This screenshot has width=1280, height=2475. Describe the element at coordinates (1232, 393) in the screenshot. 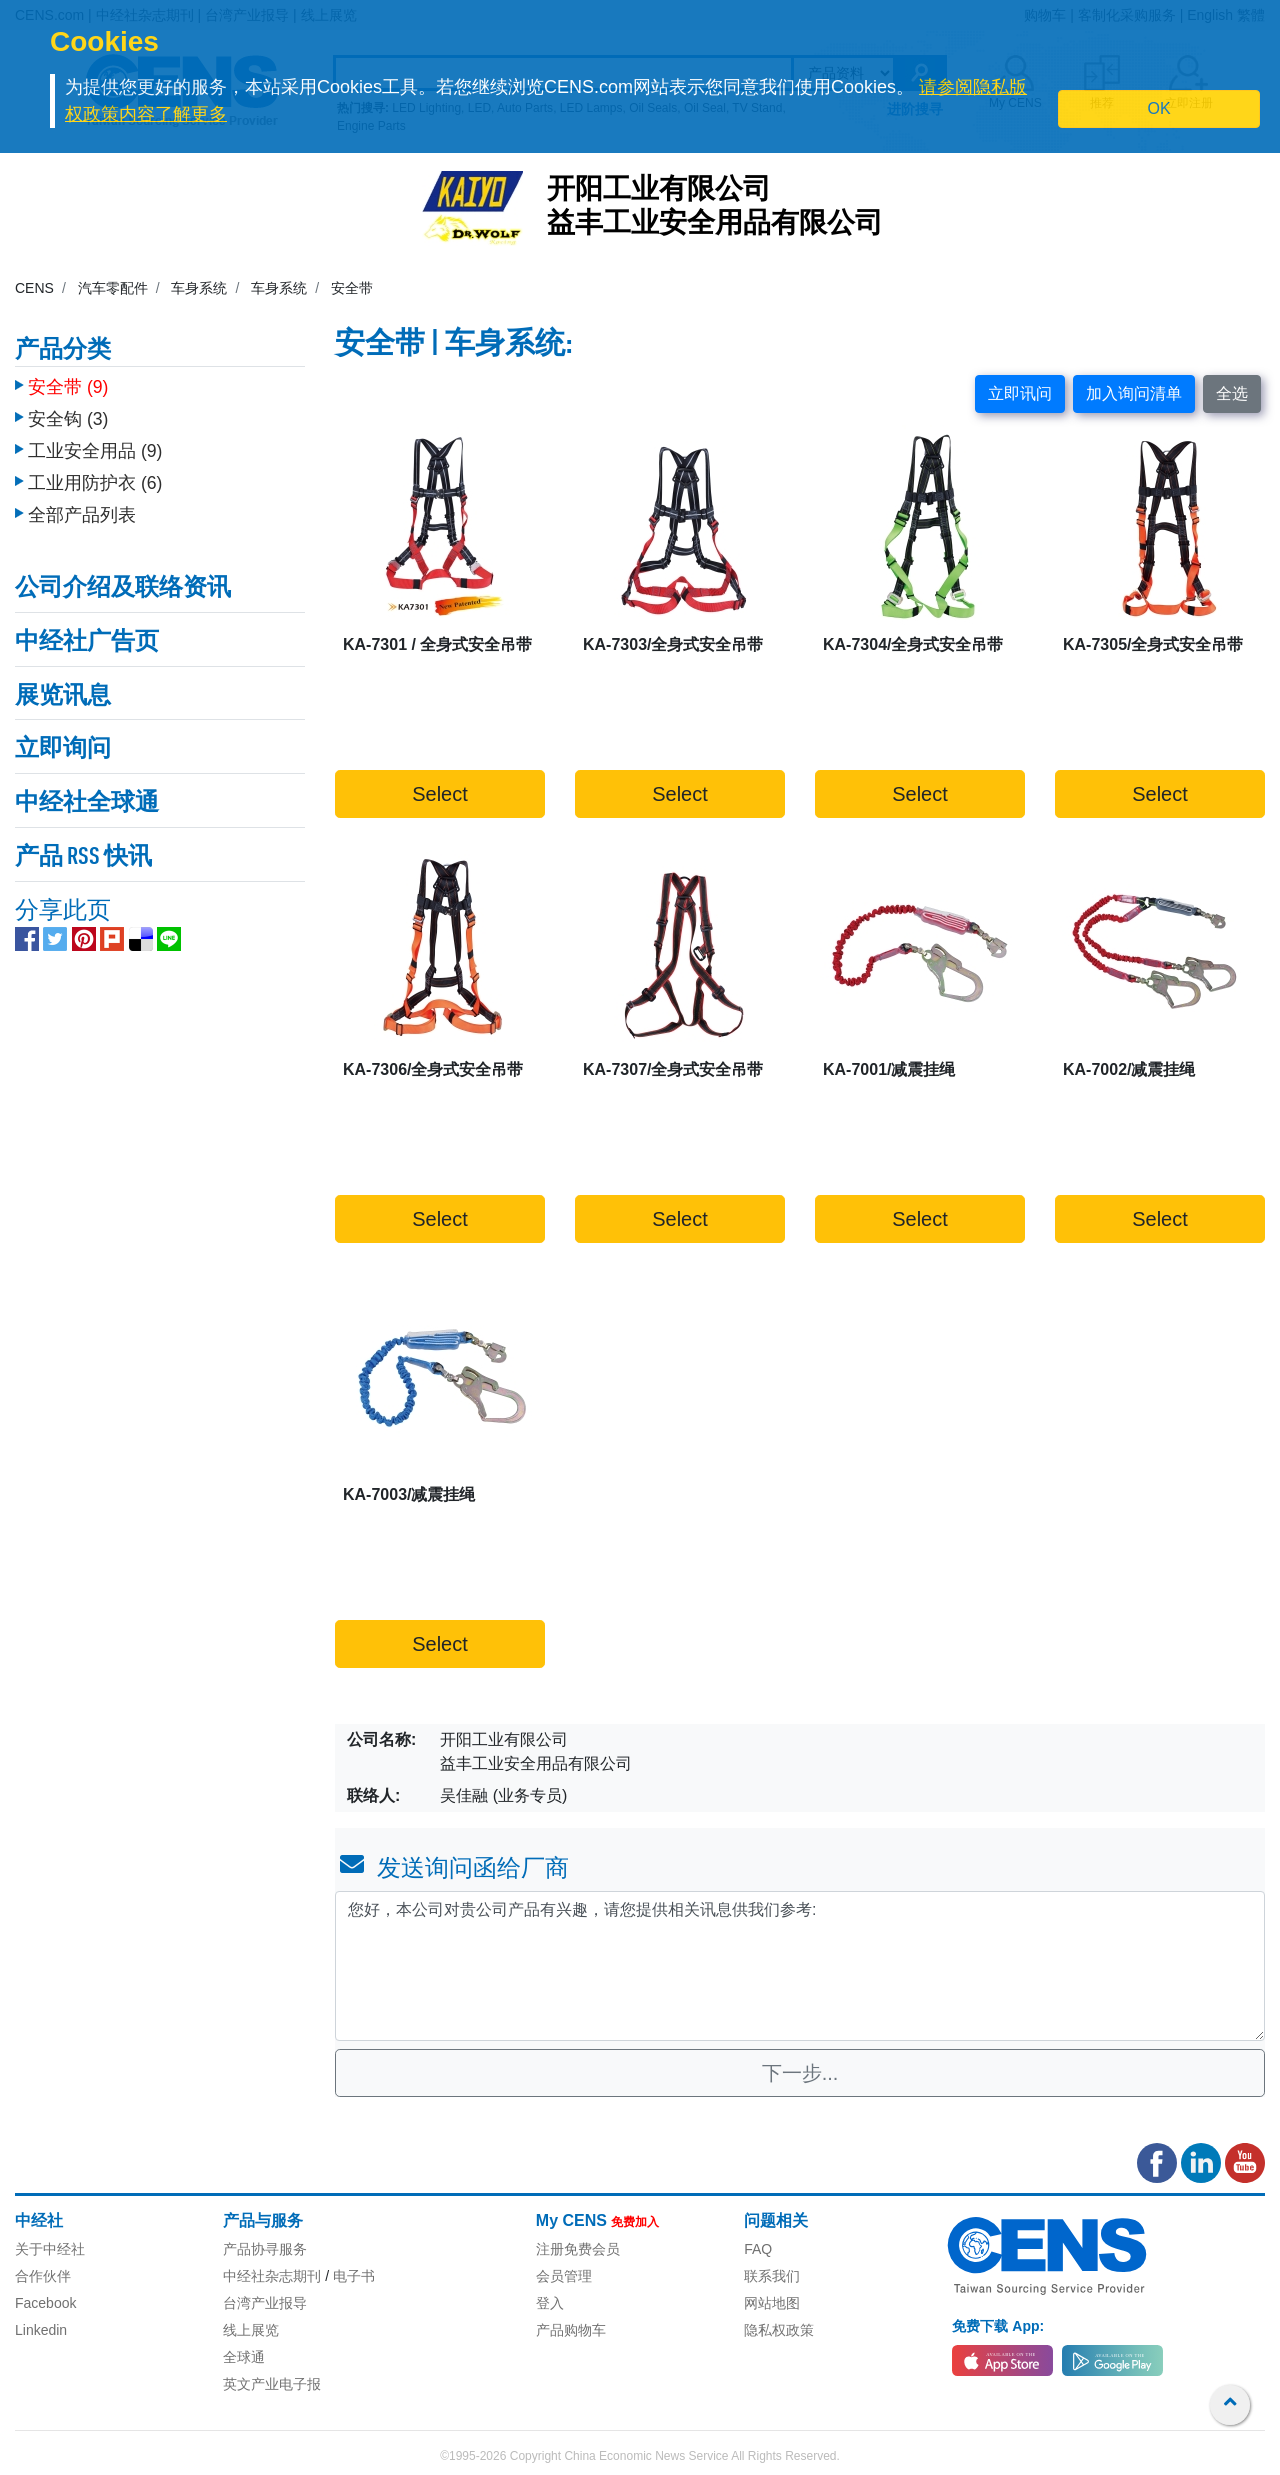

I see `全选` at that location.